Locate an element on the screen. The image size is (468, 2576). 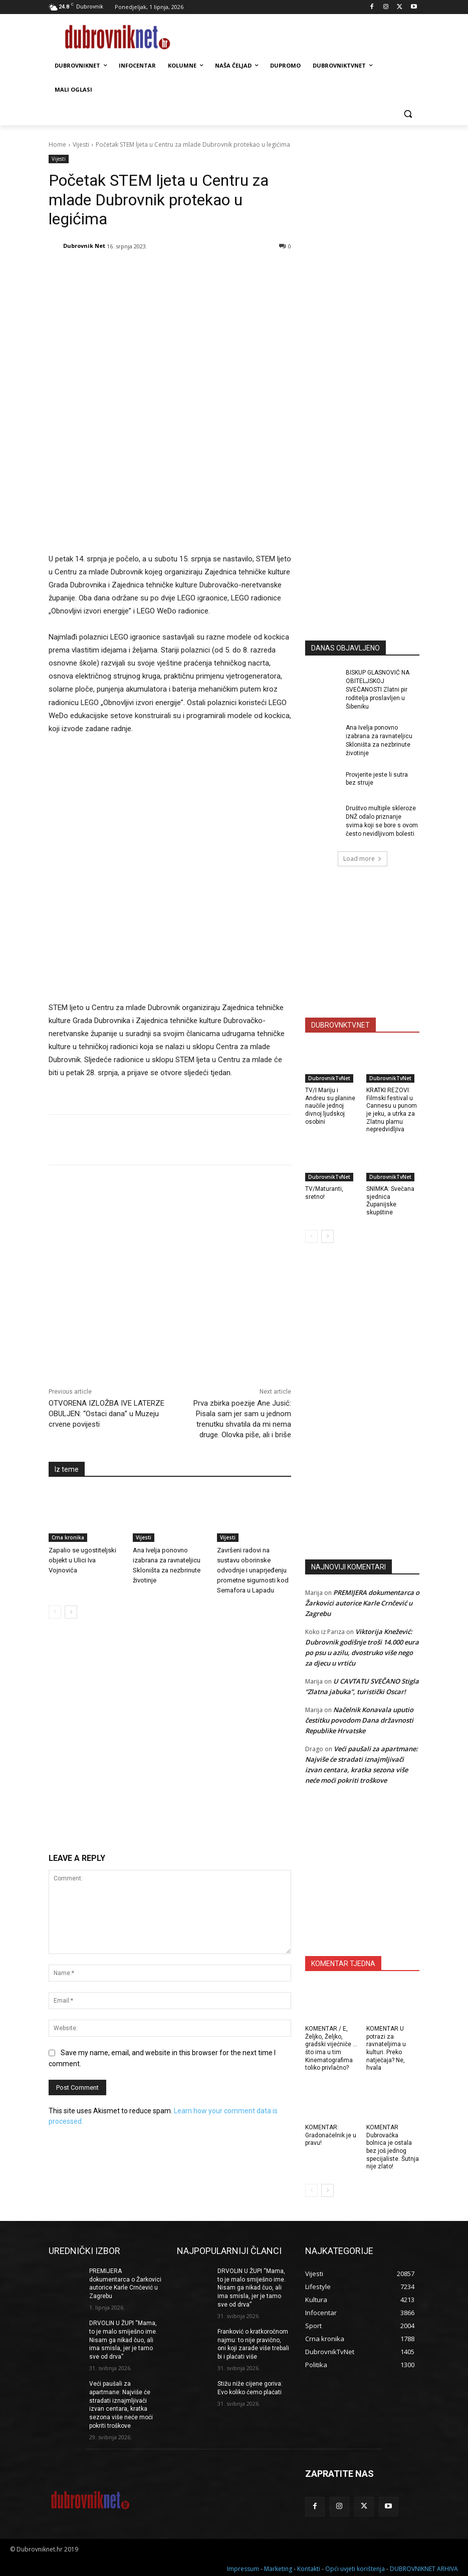
[button] is located at coordinates (407, 114).